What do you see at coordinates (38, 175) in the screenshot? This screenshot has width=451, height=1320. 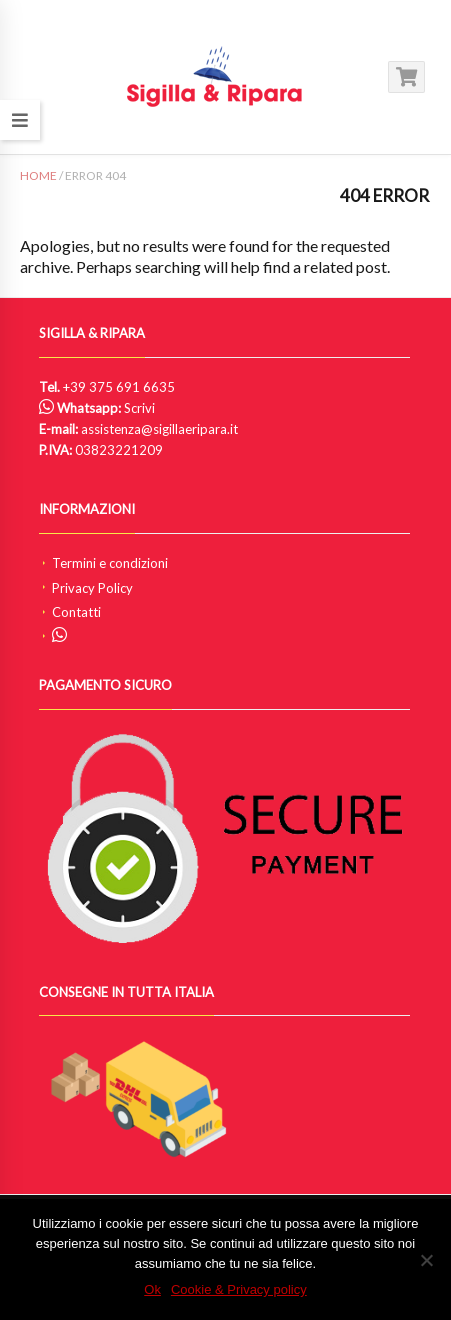 I see `Home` at bounding box center [38, 175].